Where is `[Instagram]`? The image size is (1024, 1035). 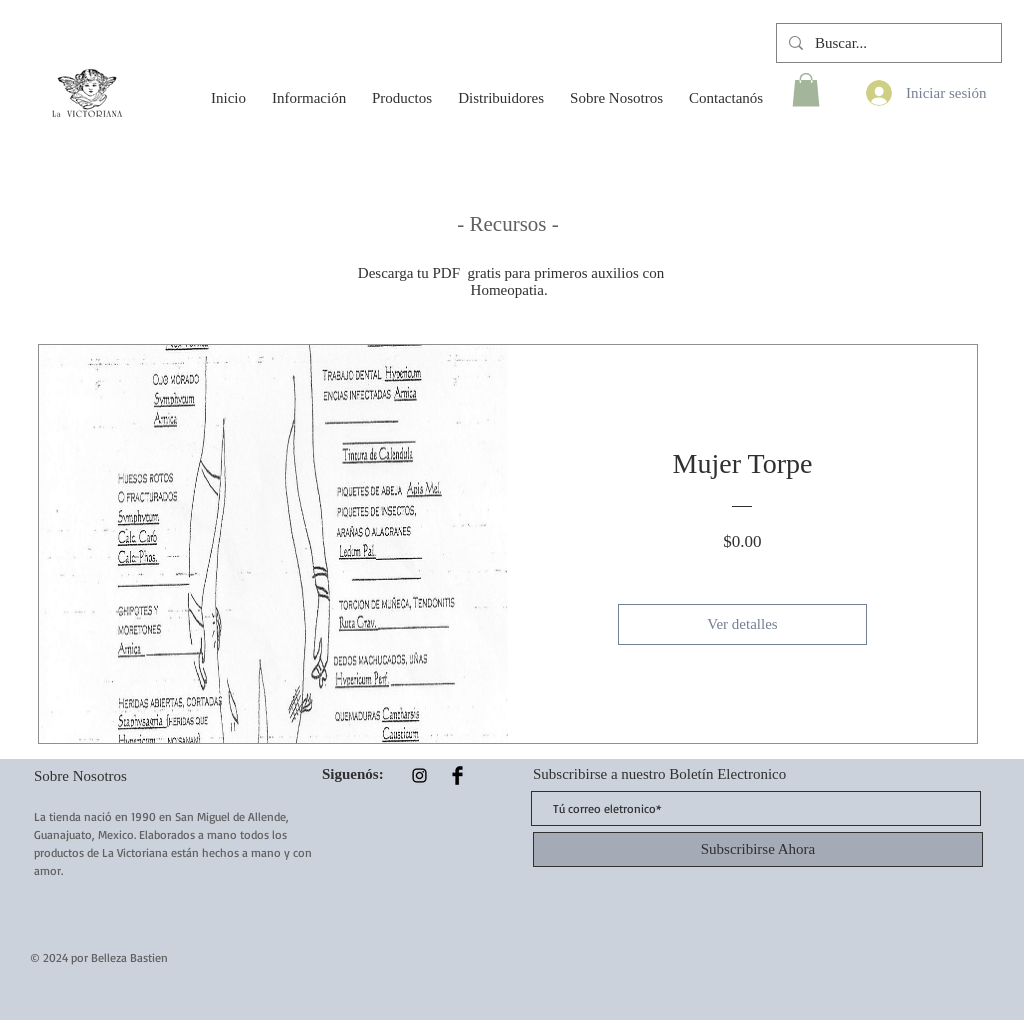 [Instagram] is located at coordinates (419, 775).